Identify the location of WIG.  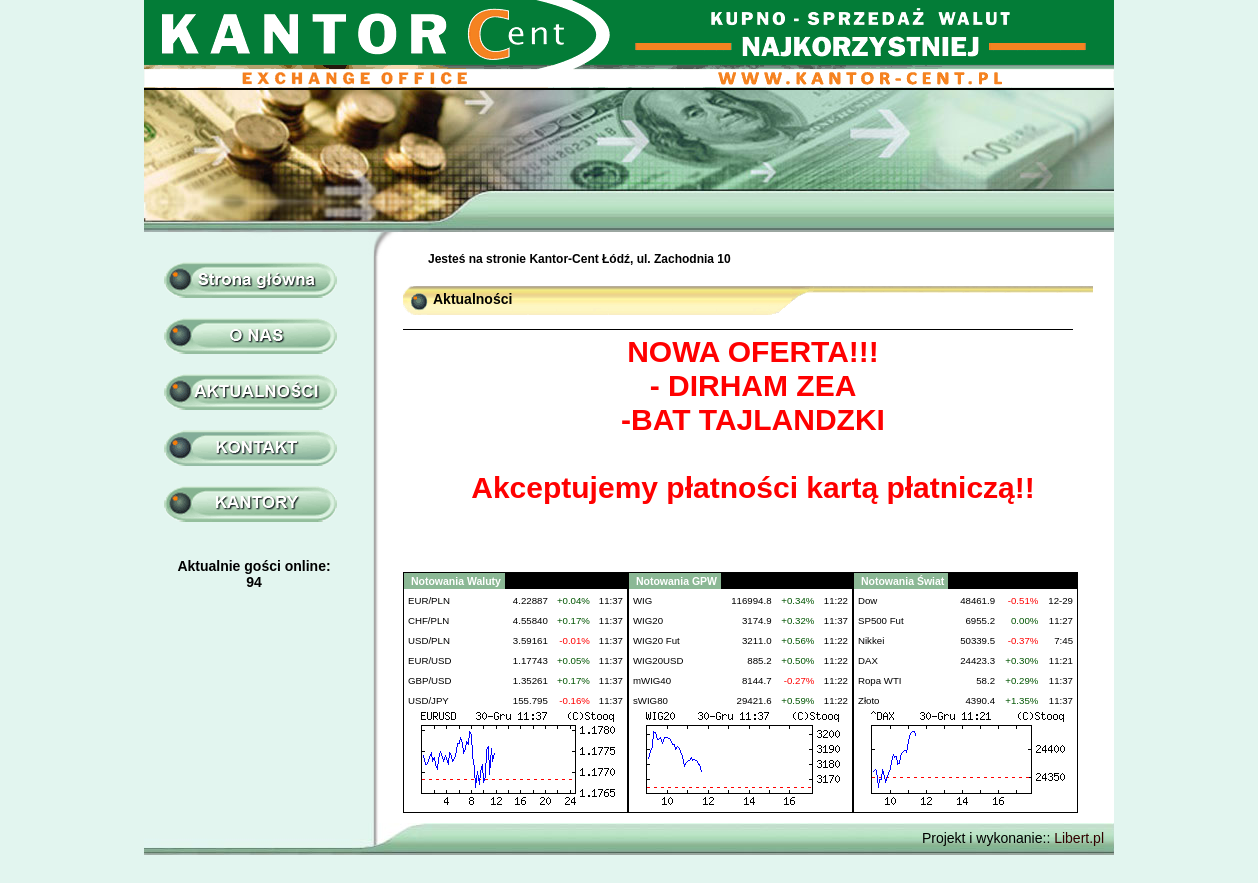
(642, 600).